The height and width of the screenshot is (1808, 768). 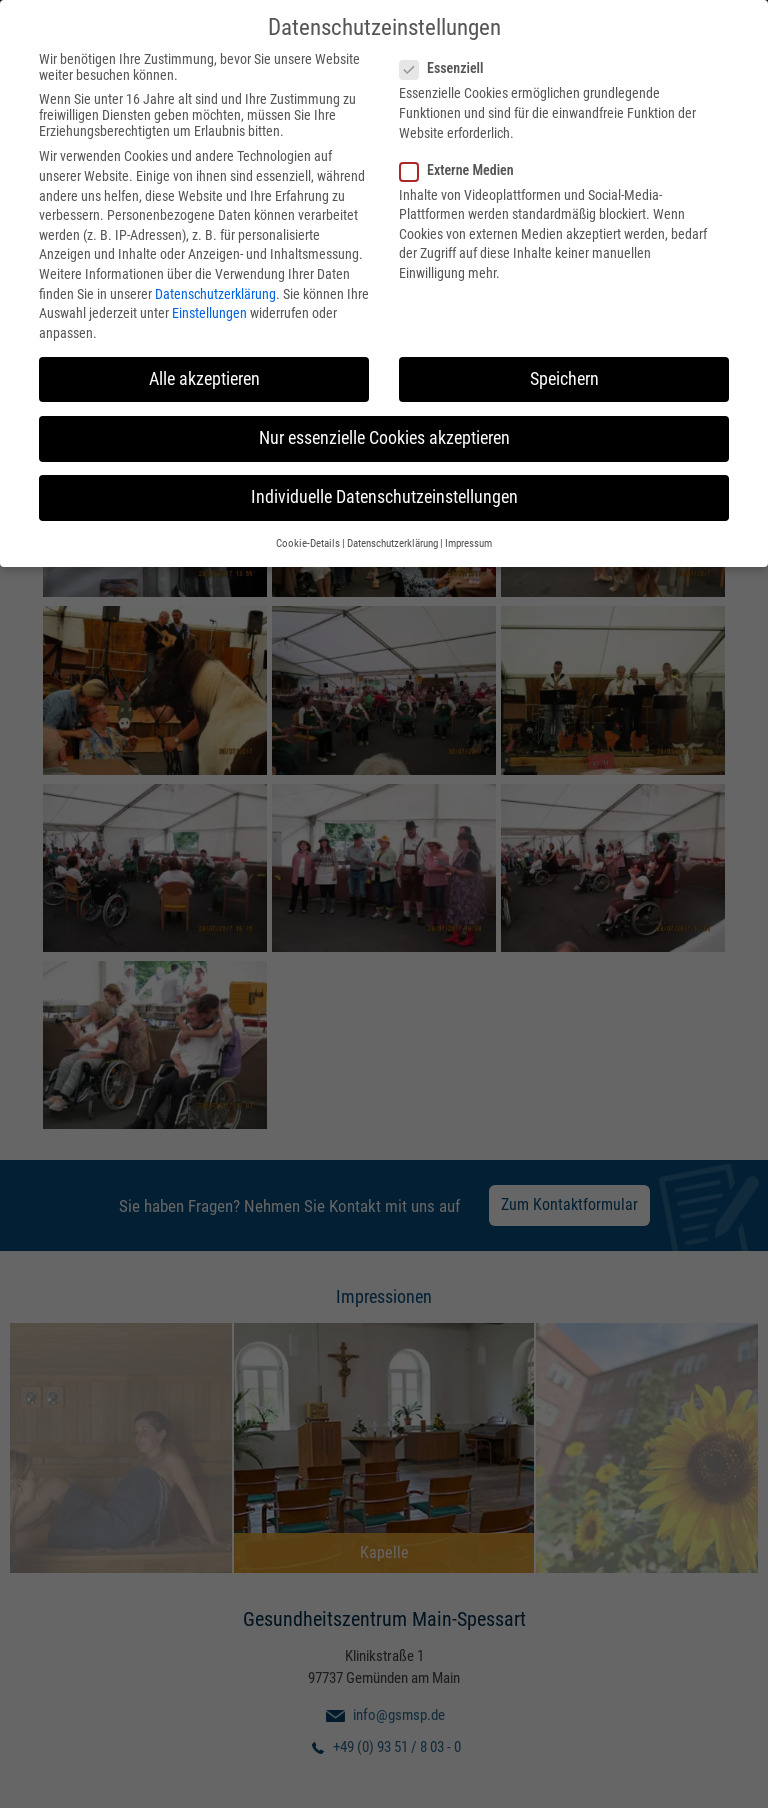 What do you see at coordinates (447, 65) in the screenshot?
I see `Essenziell` at bounding box center [447, 65].